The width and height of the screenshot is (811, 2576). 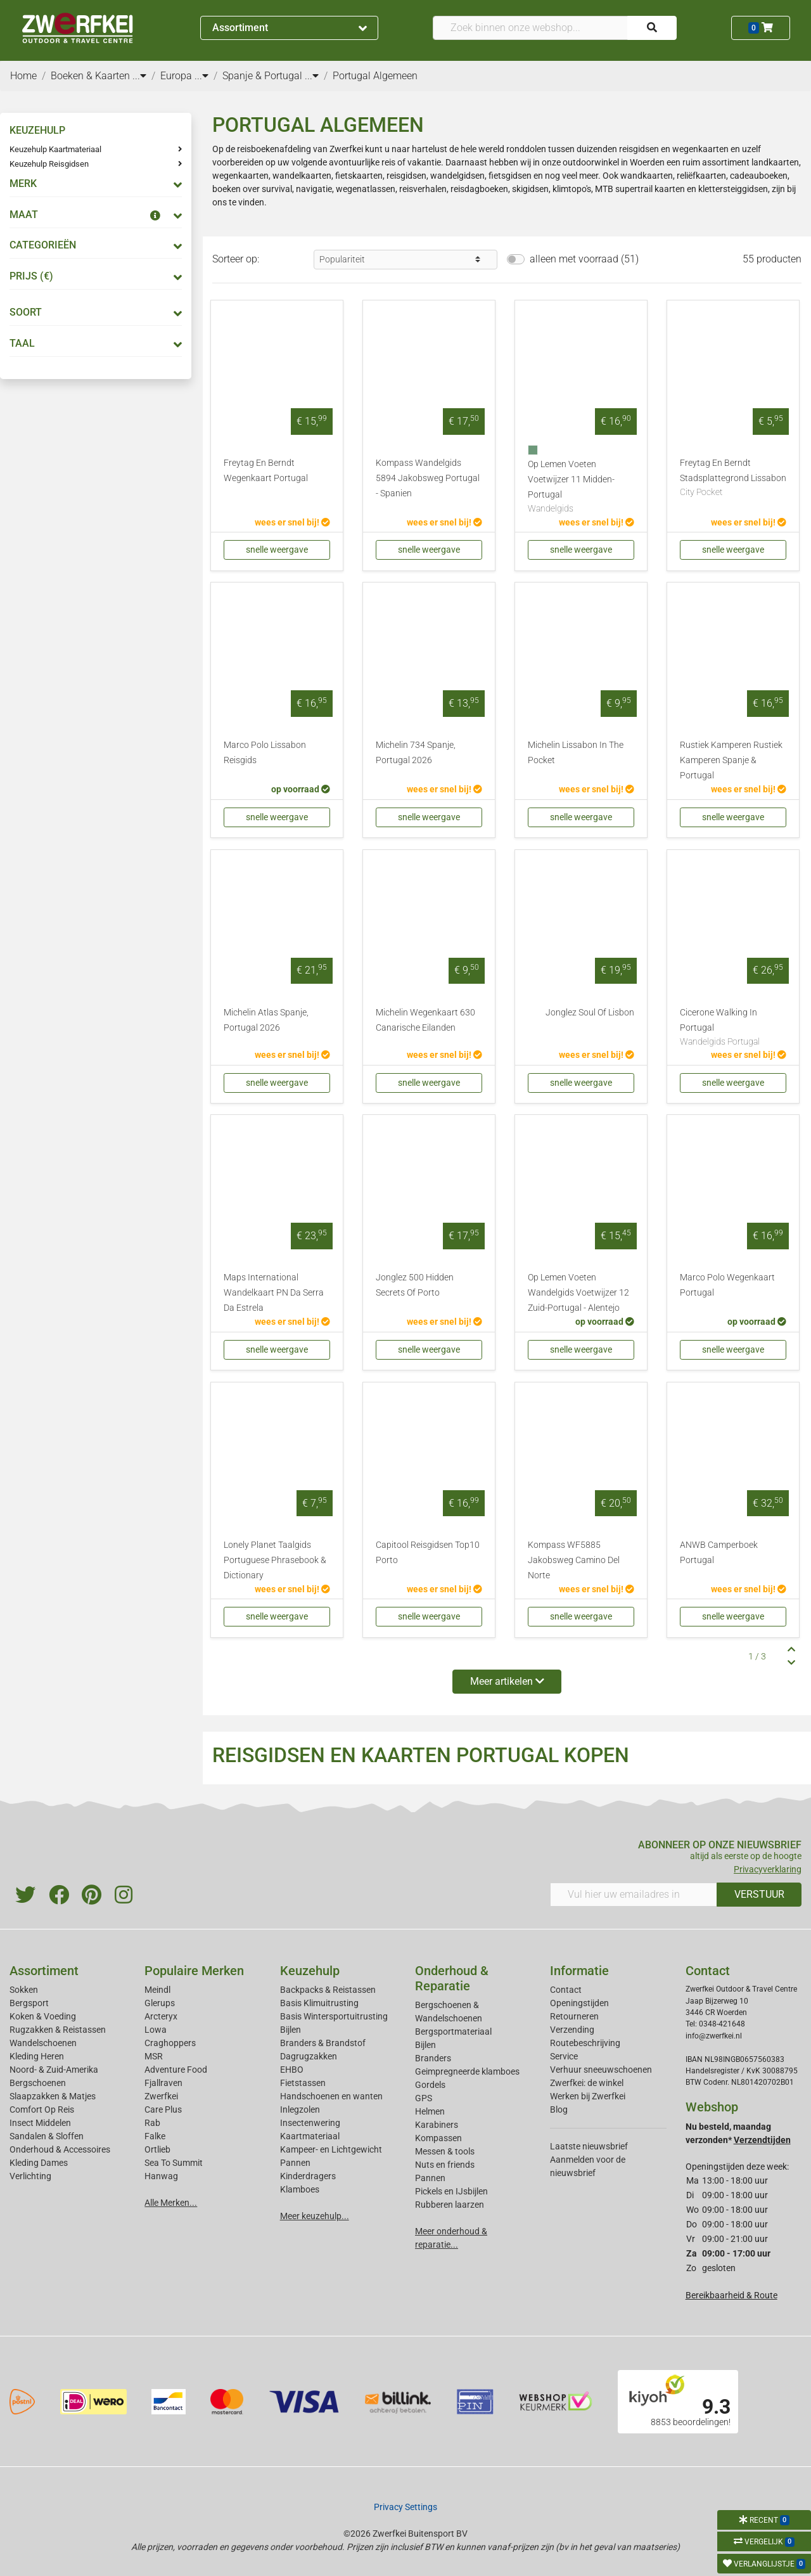 What do you see at coordinates (759, 1894) in the screenshot?
I see `VERSTUUR` at bounding box center [759, 1894].